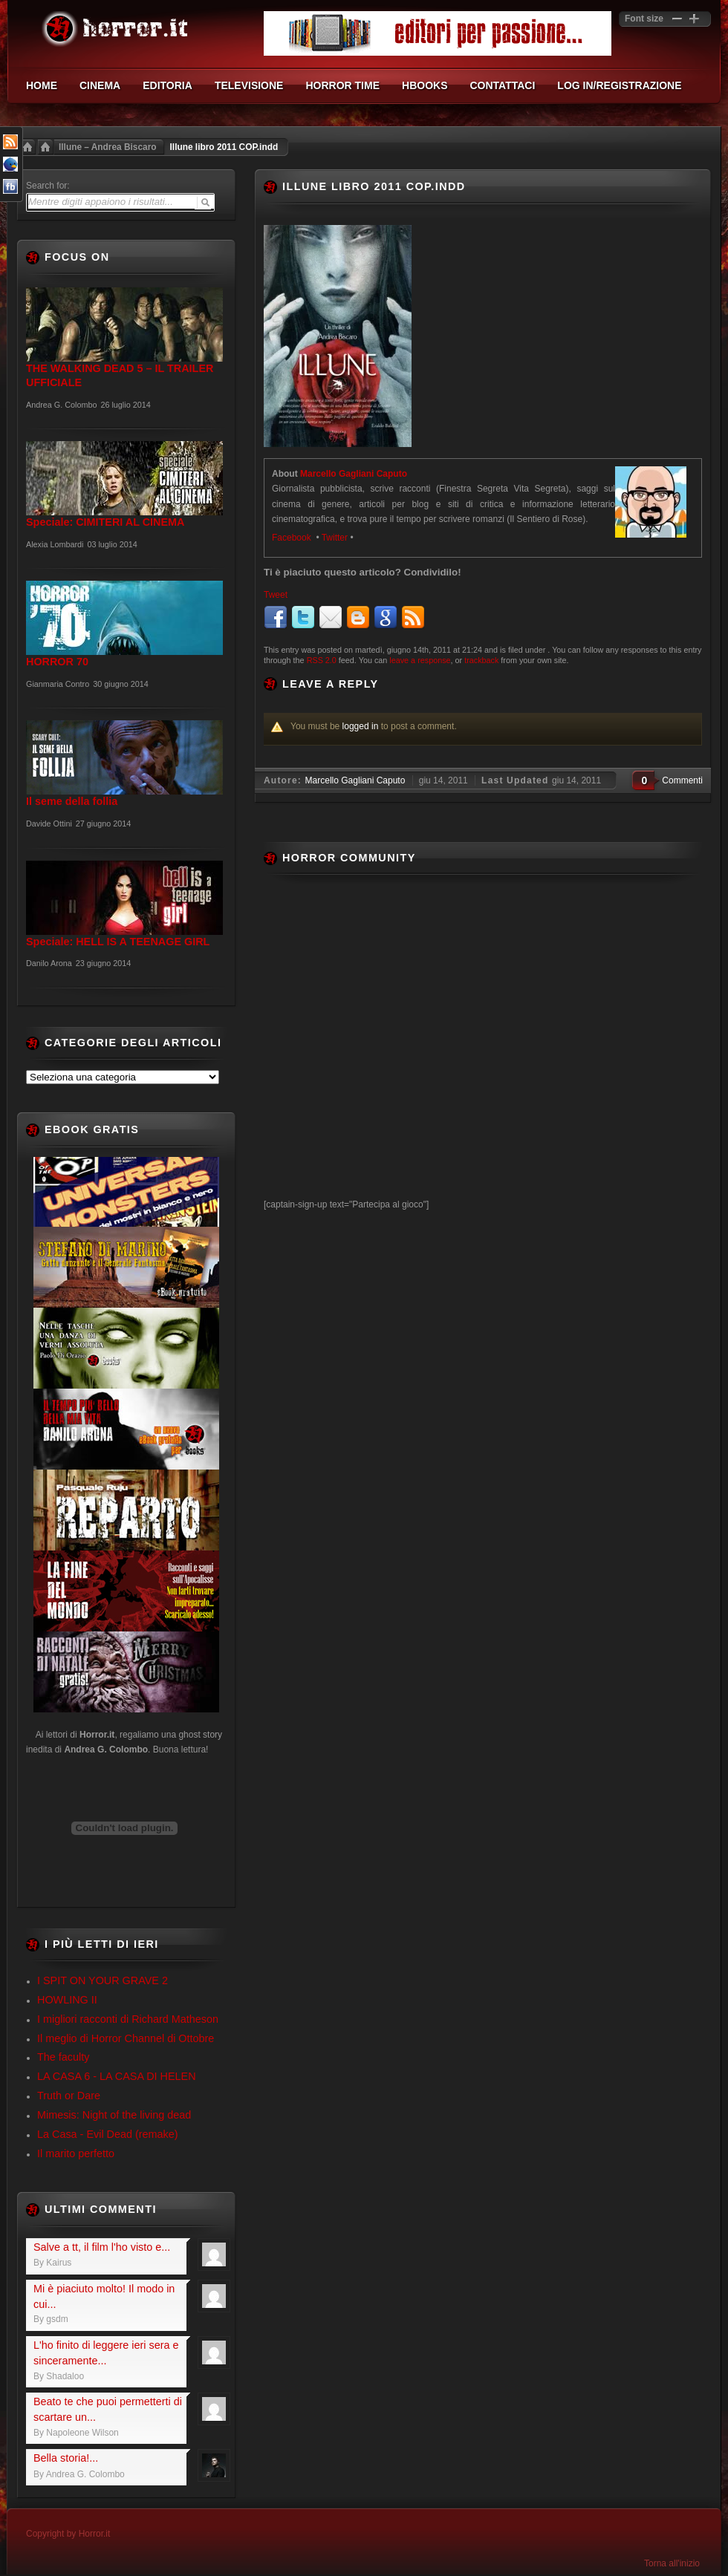 The width and height of the screenshot is (728, 2576). I want to click on Bella storia!..., so click(65, 2458).